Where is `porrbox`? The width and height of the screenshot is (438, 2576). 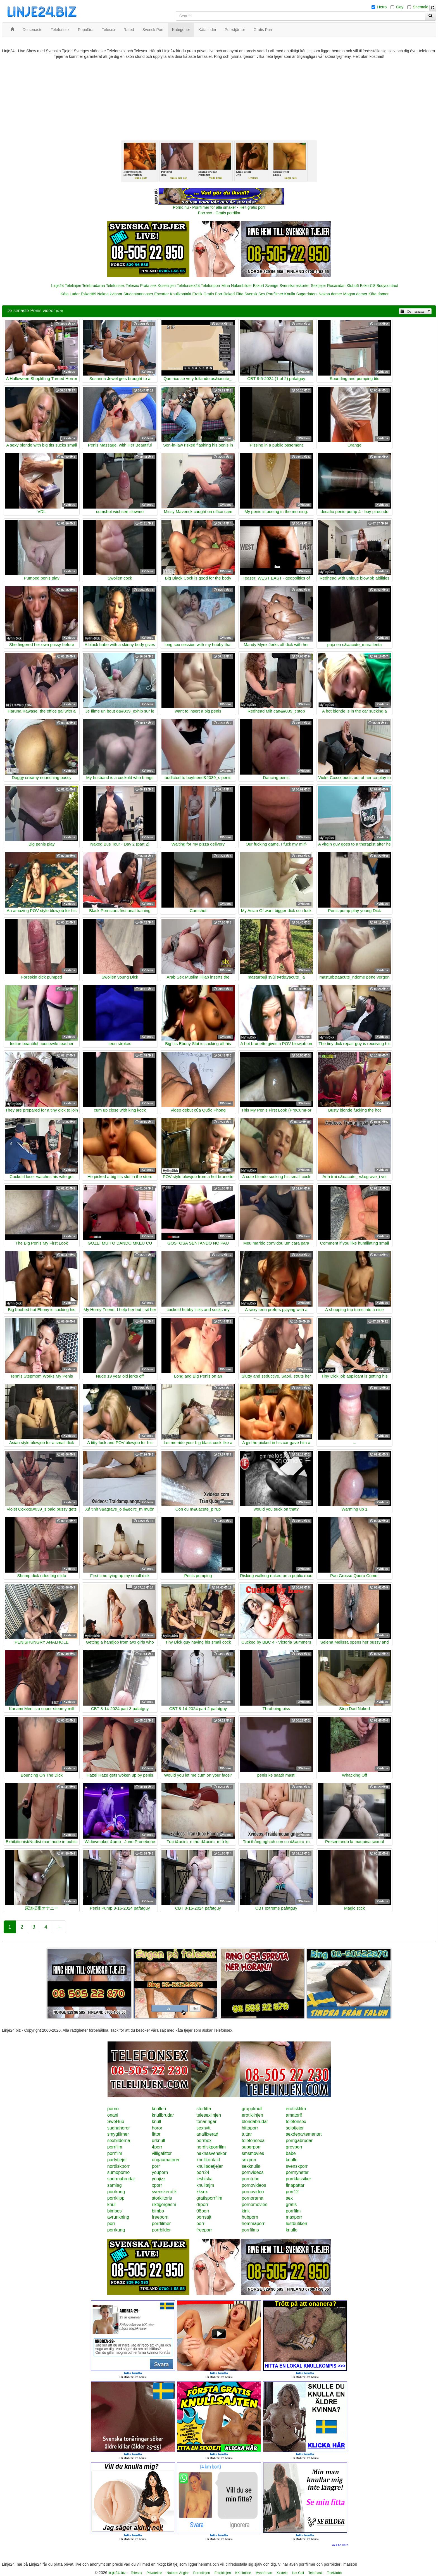 porrbox is located at coordinates (203, 2140).